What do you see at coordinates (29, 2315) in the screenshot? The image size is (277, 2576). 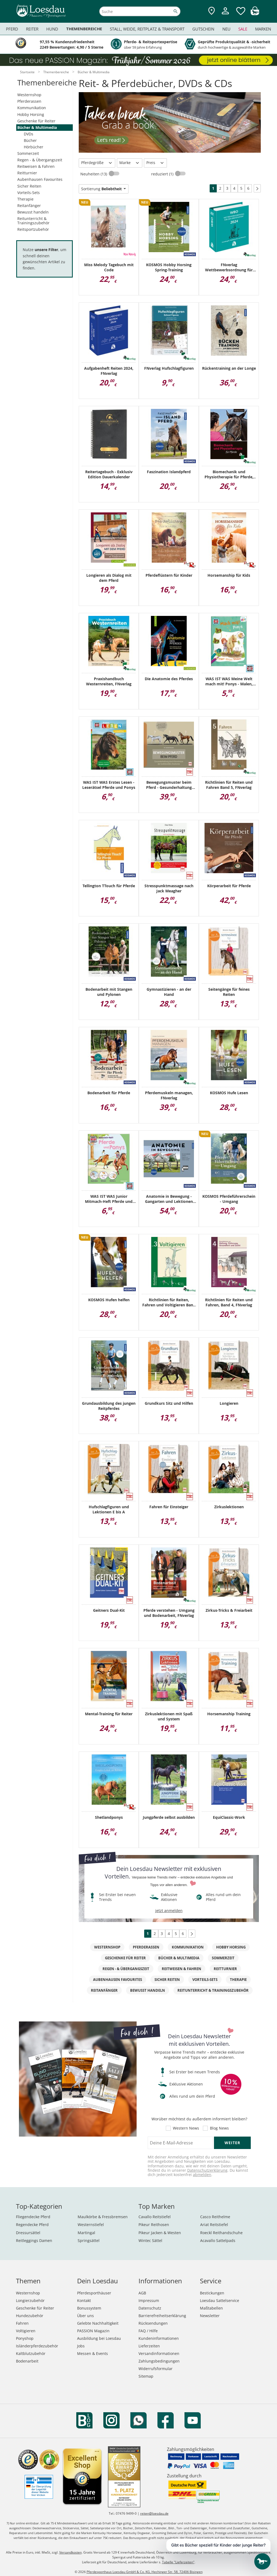 I see `Hundezubehör` at bounding box center [29, 2315].